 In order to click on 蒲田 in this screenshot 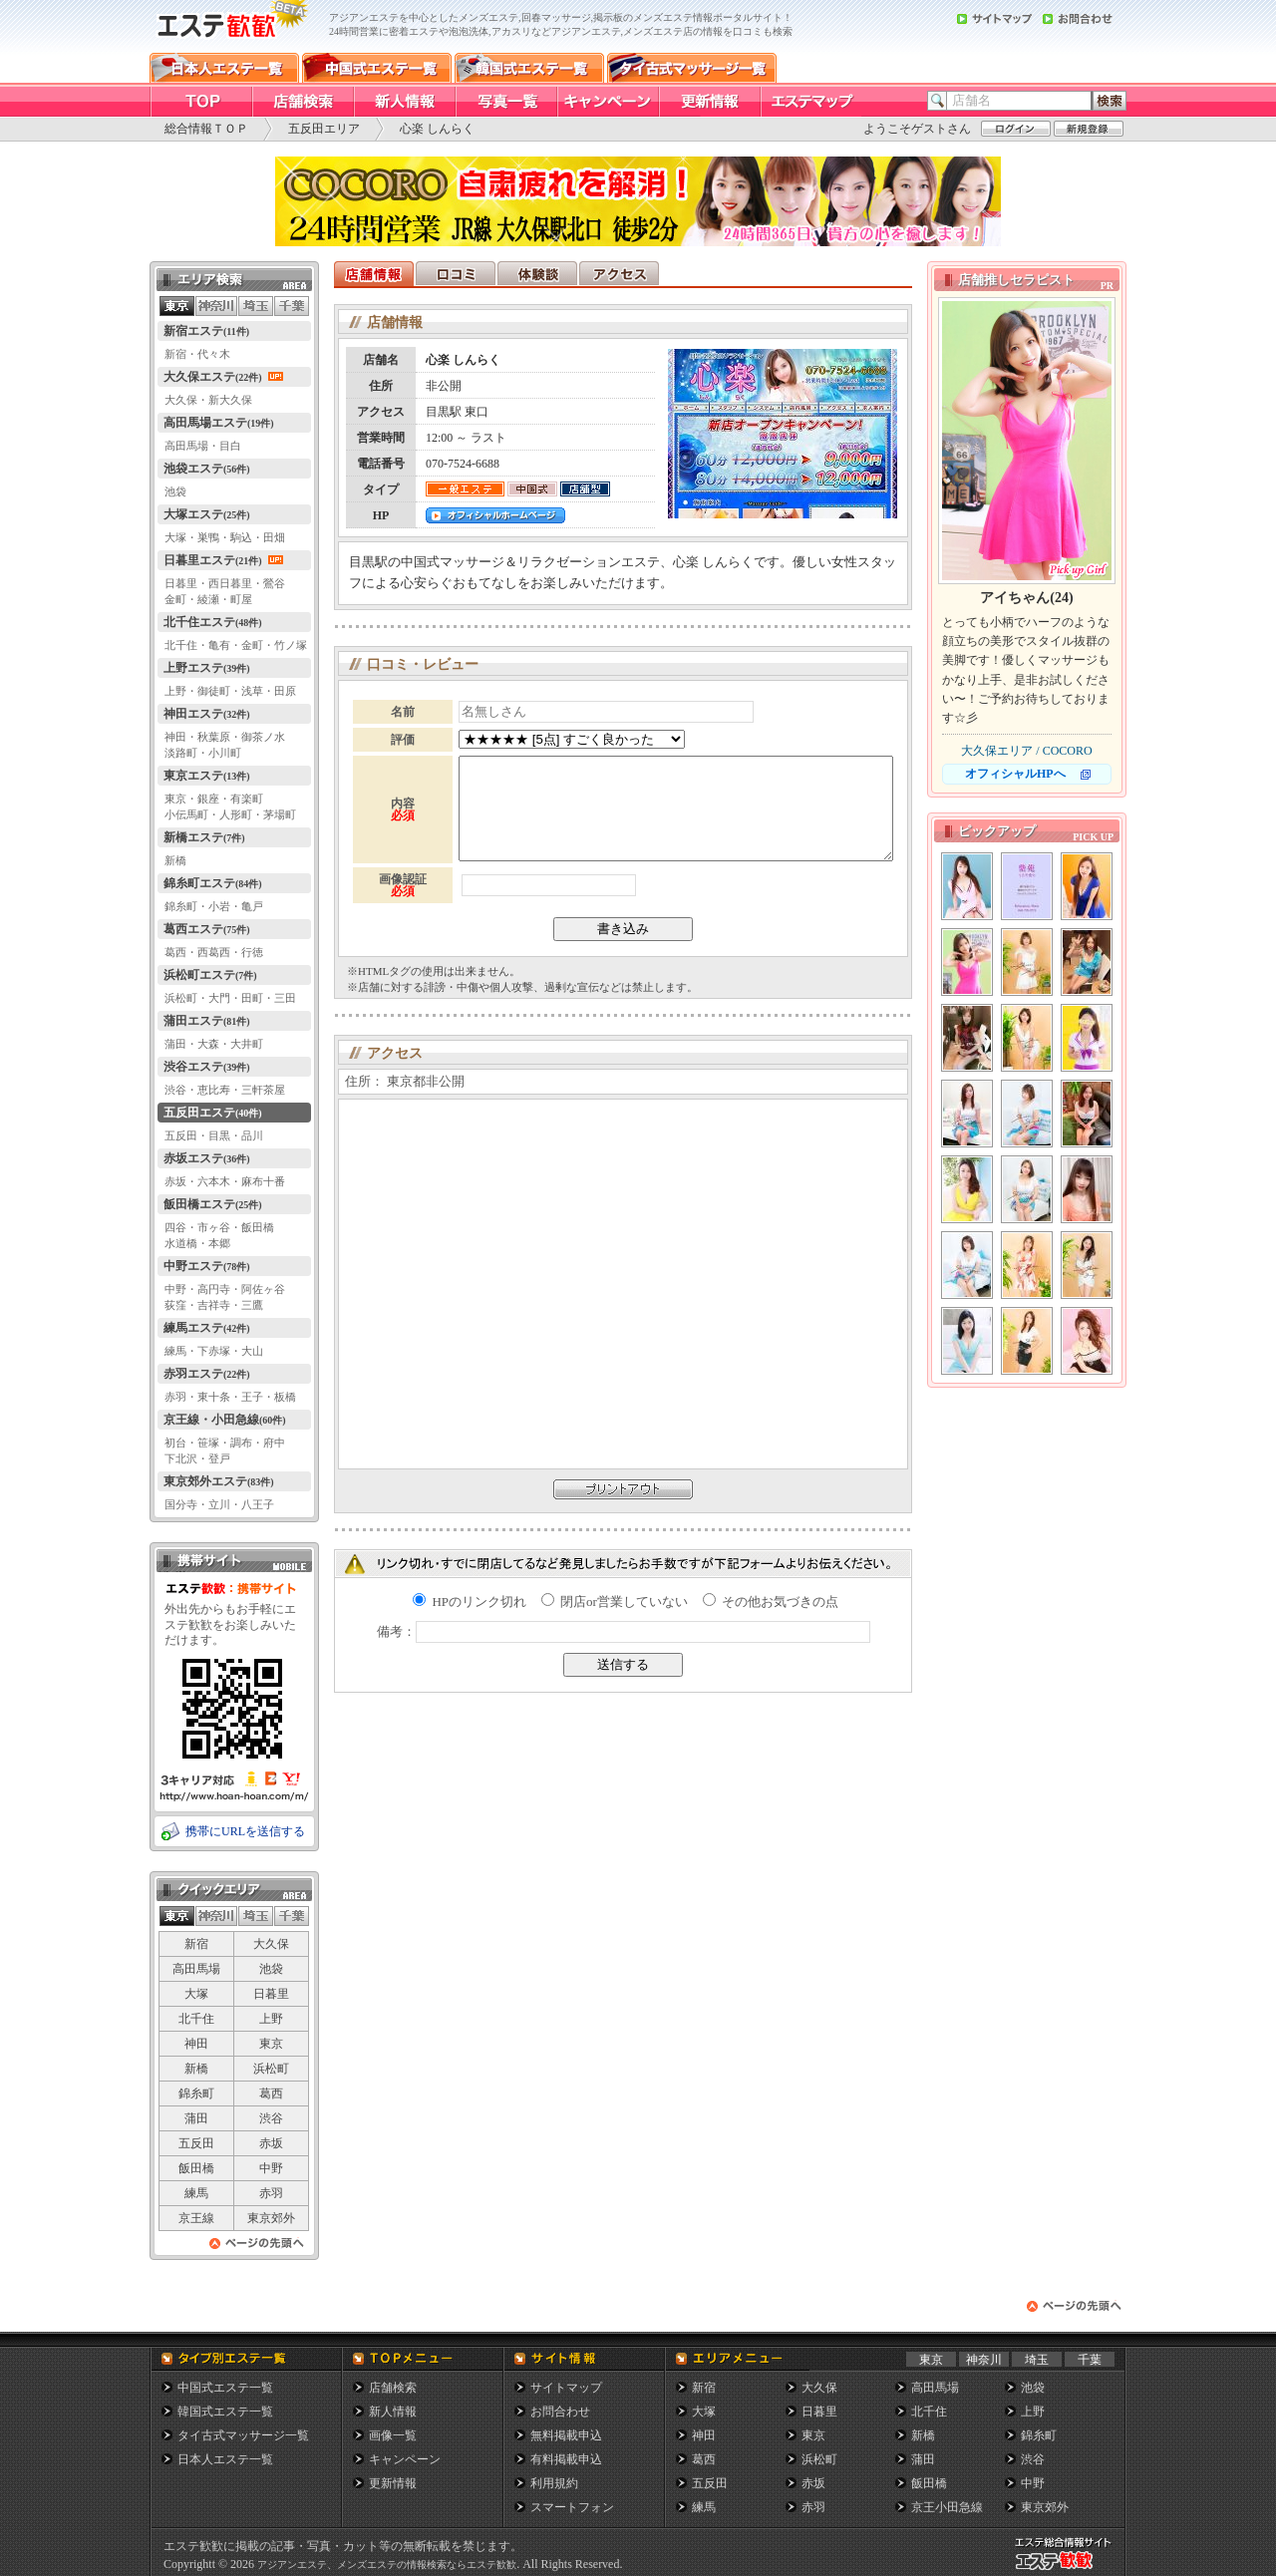, I will do `click(196, 2118)`.